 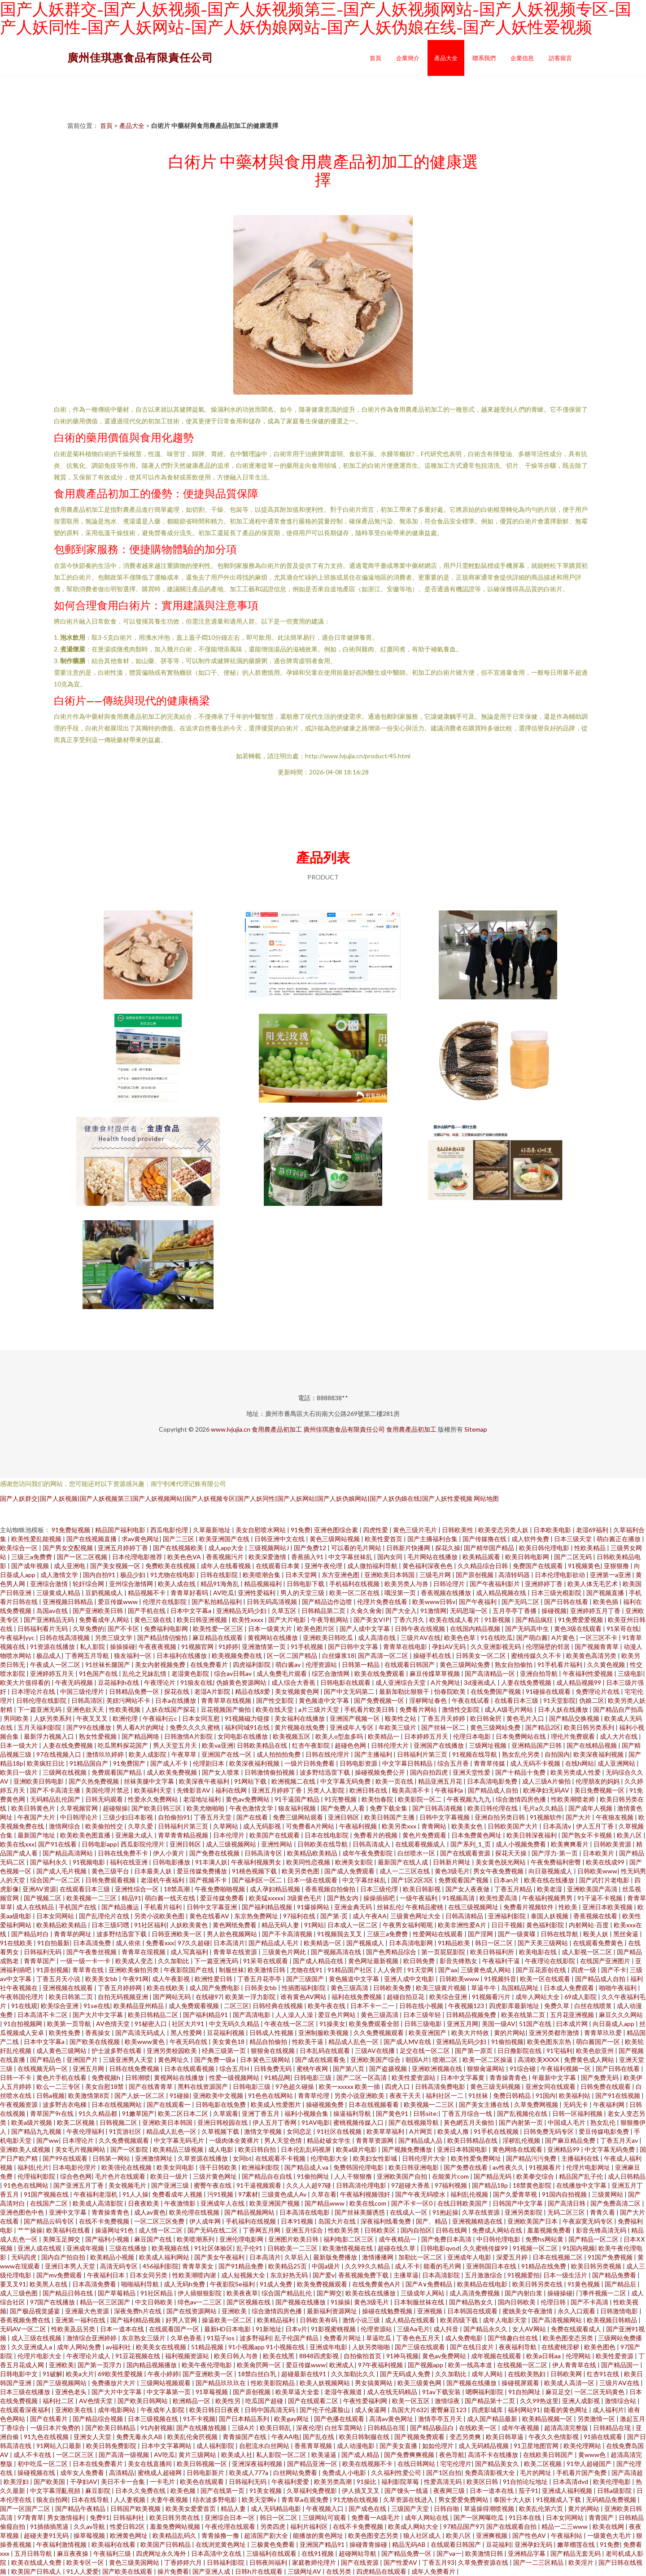 What do you see at coordinates (475, 1754) in the screenshot?
I see `91视频在线导航` at bounding box center [475, 1754].